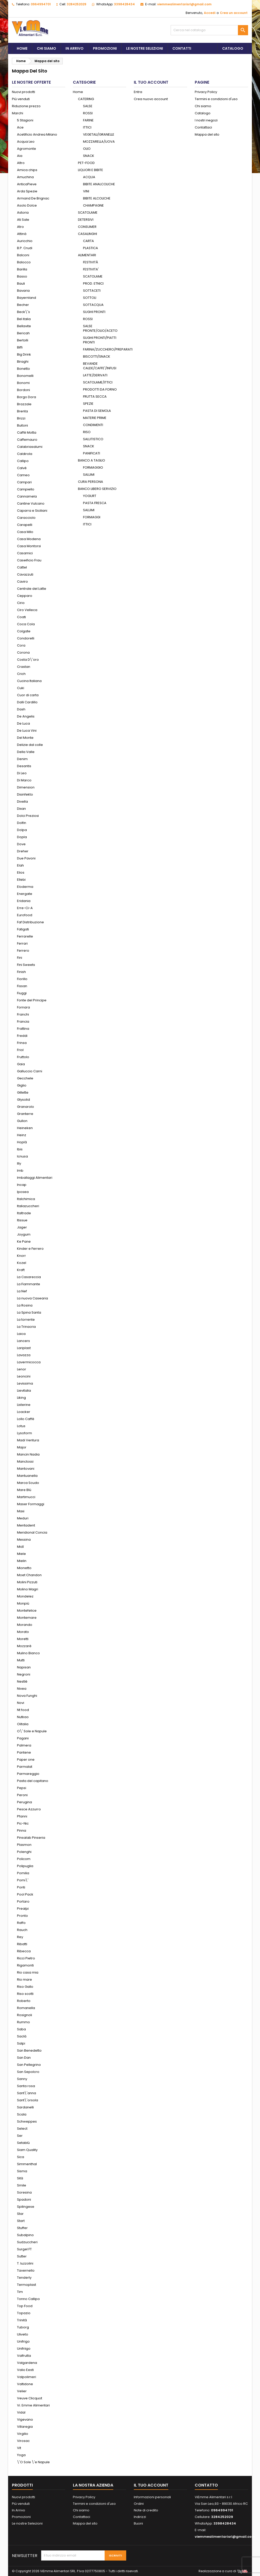  I want to click on Bonetto, so click(23, 368).